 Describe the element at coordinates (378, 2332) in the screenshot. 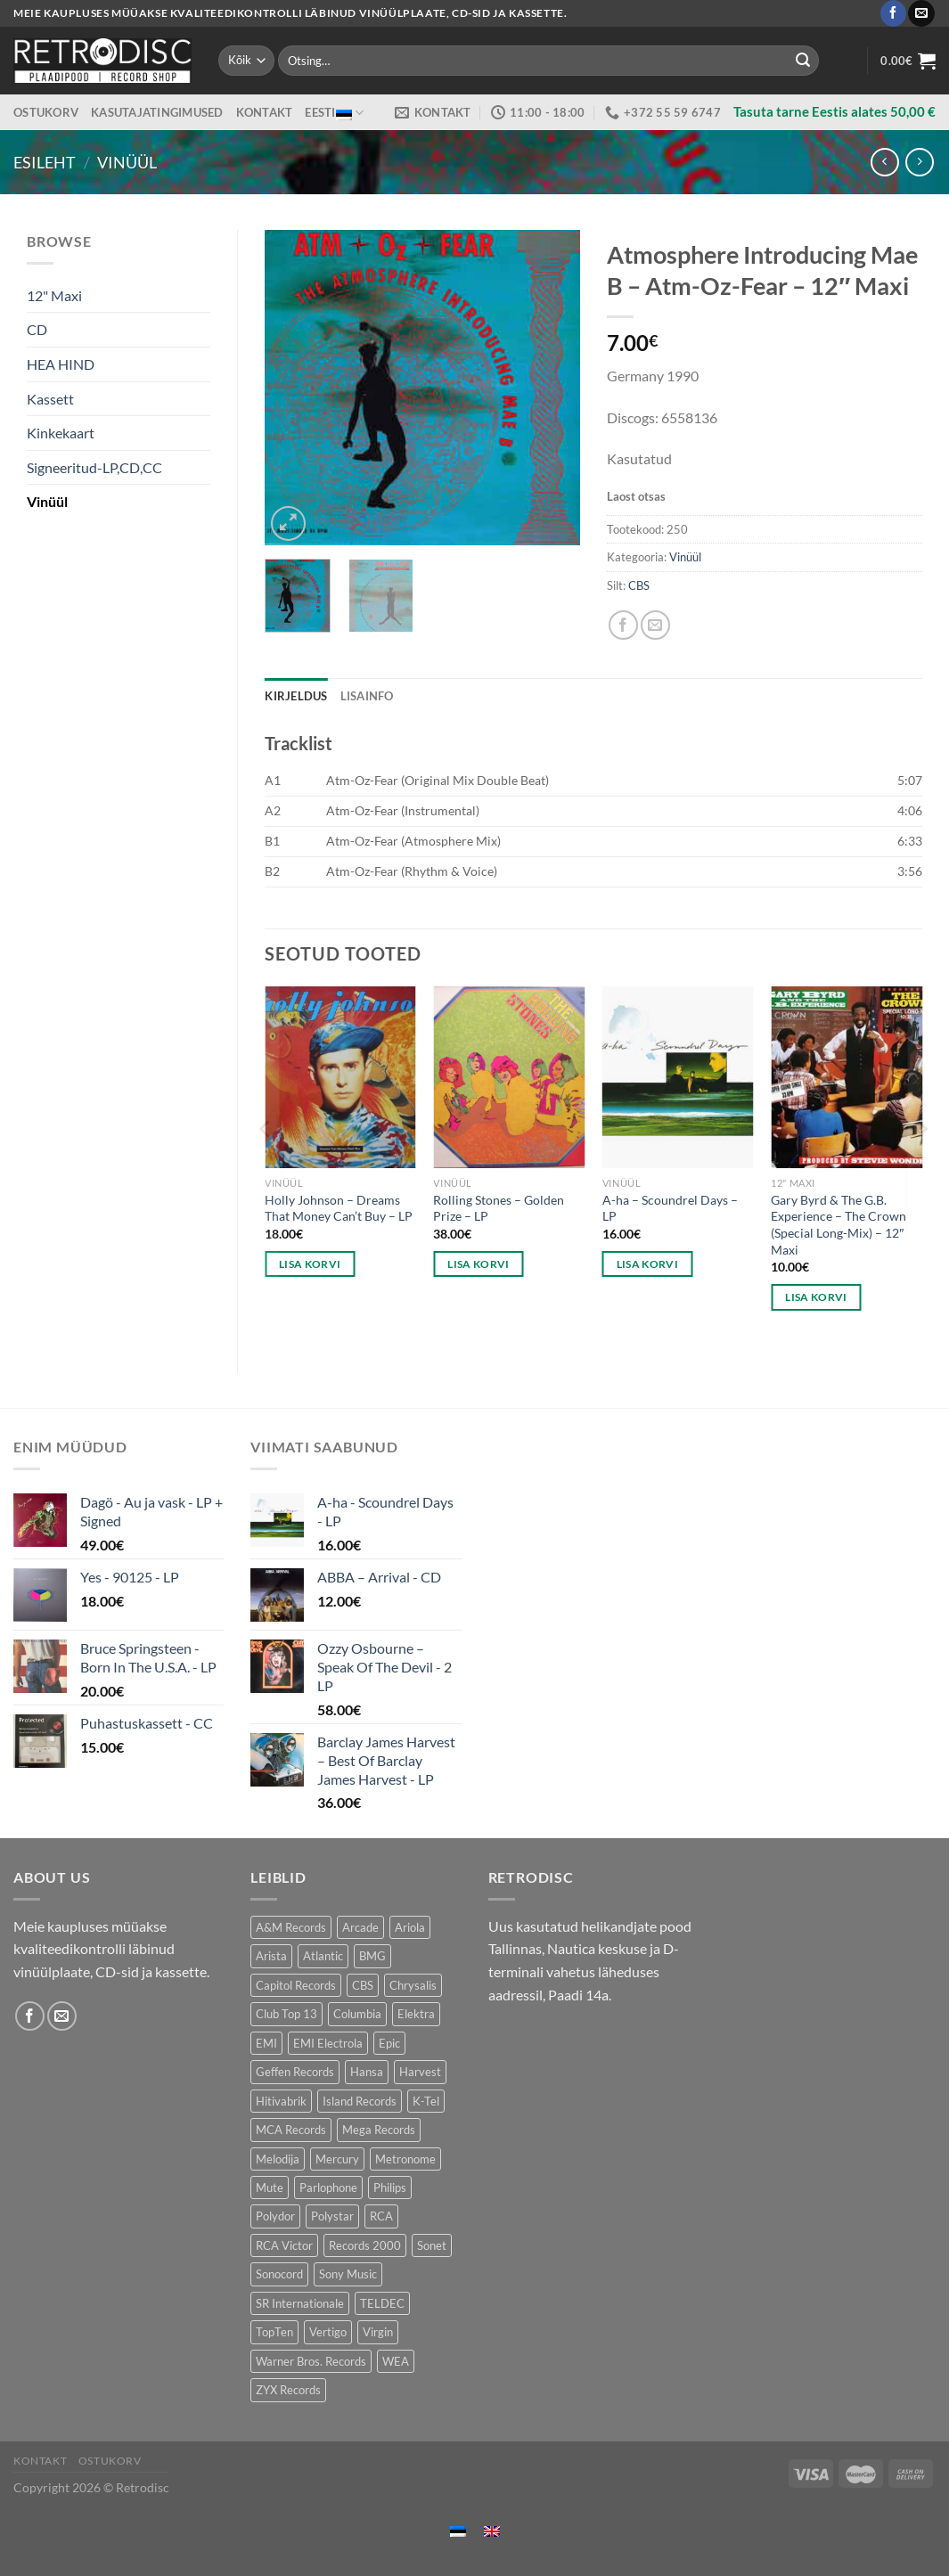

I see `Virgin [Virgin (277 toodet)]` at that location.